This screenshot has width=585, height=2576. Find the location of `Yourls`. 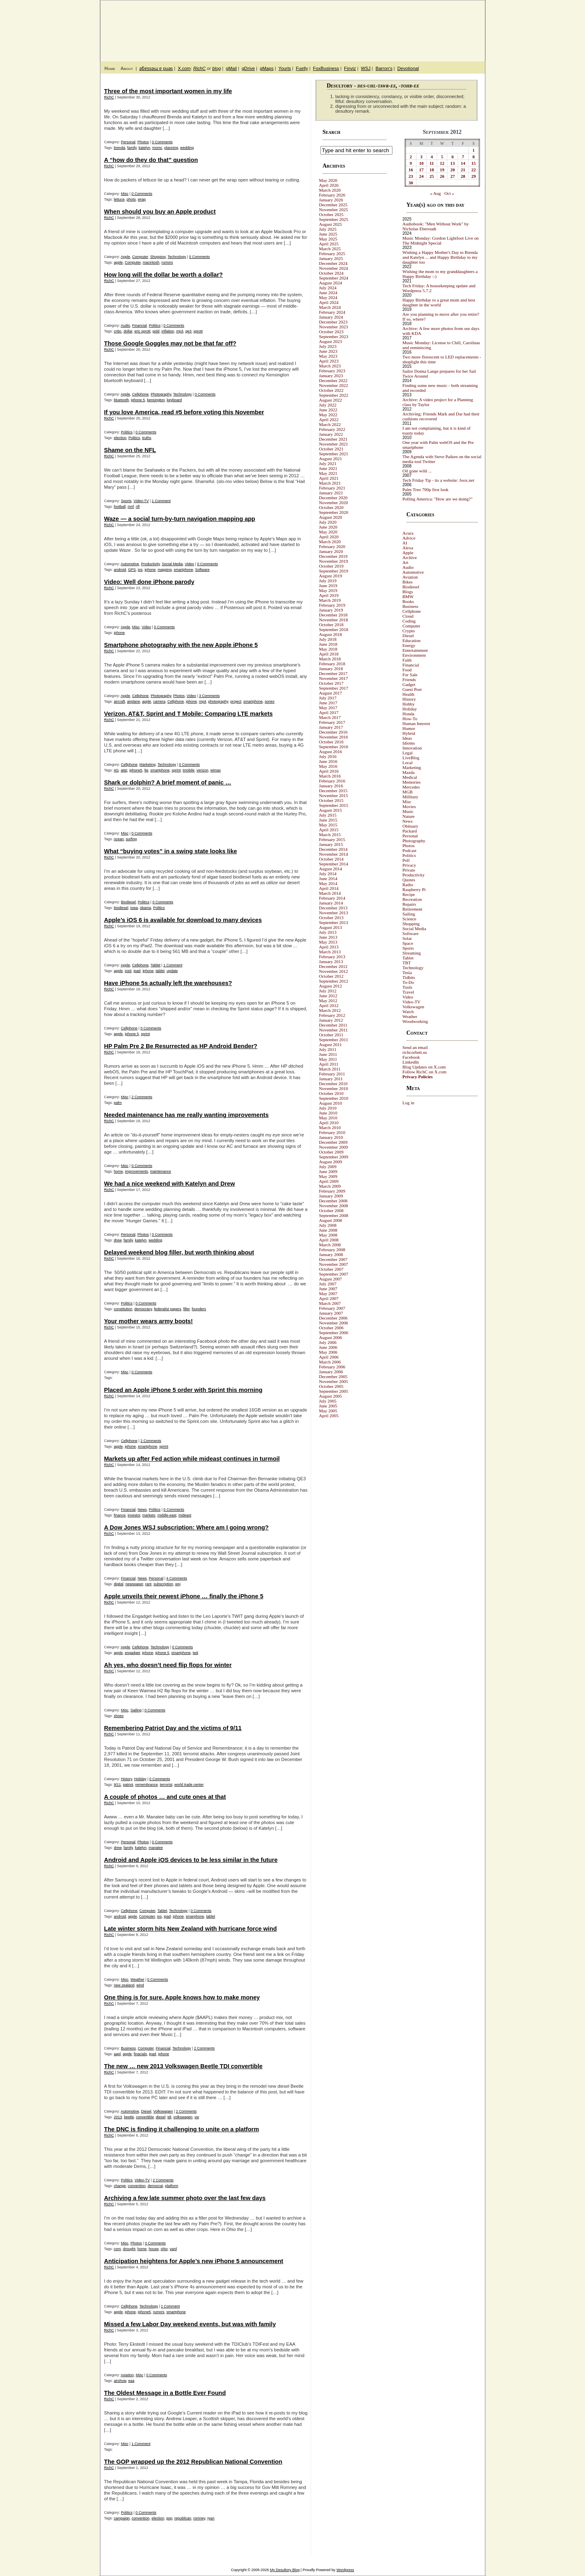

Yourls is located at coordinates (284, 68).